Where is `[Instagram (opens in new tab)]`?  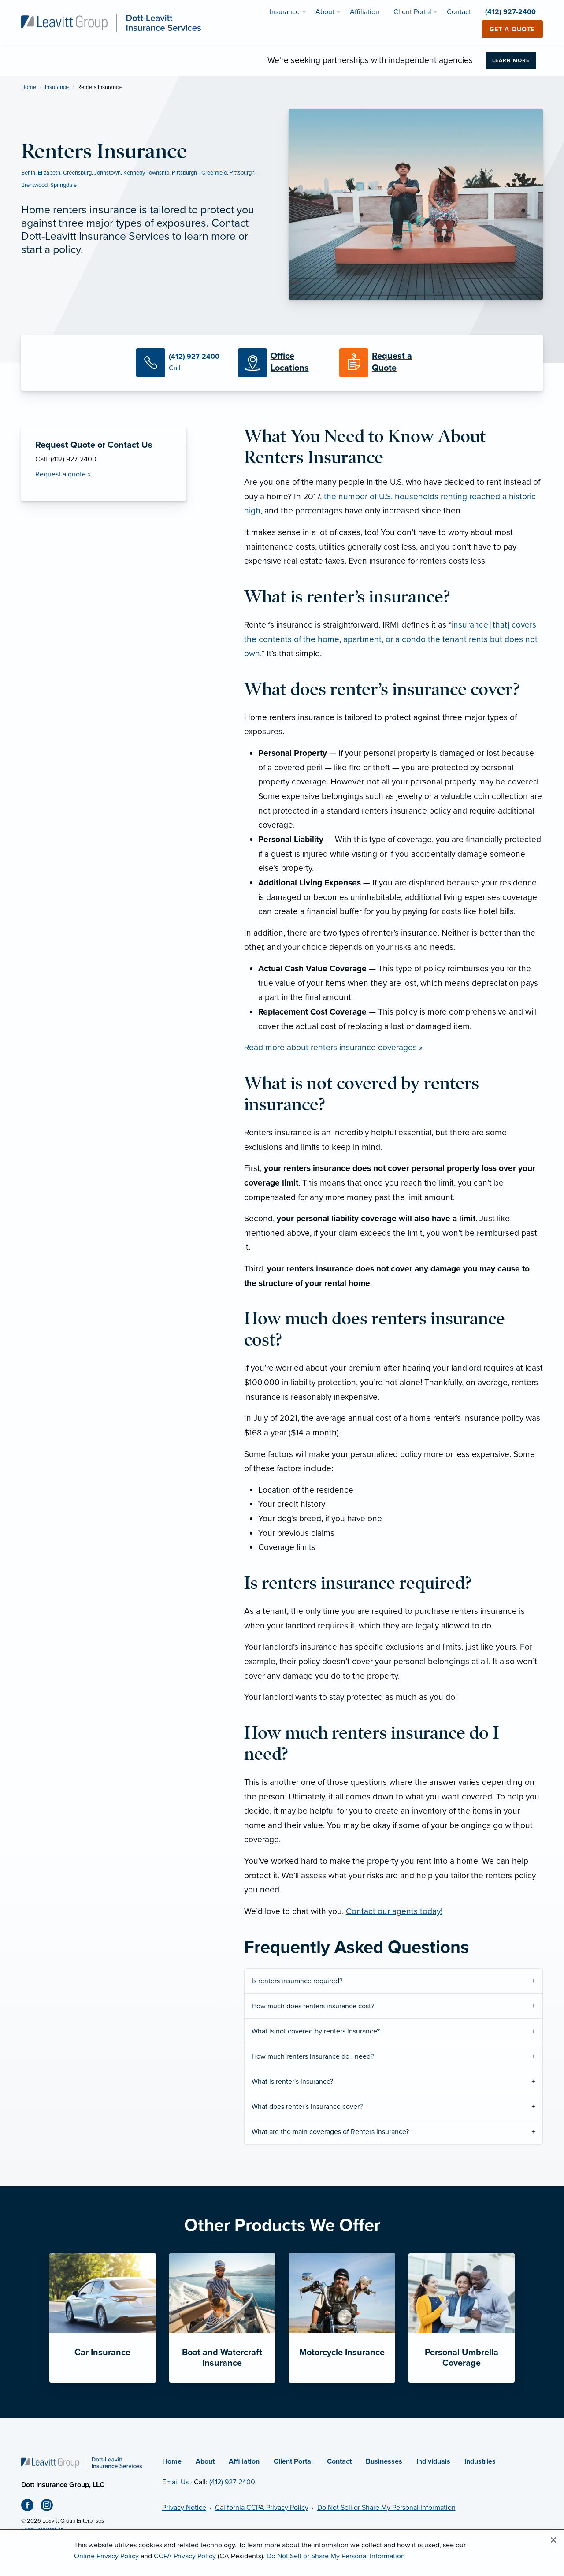
[Instagram (opens in new tab)] is located at coordinates (50, 2507).